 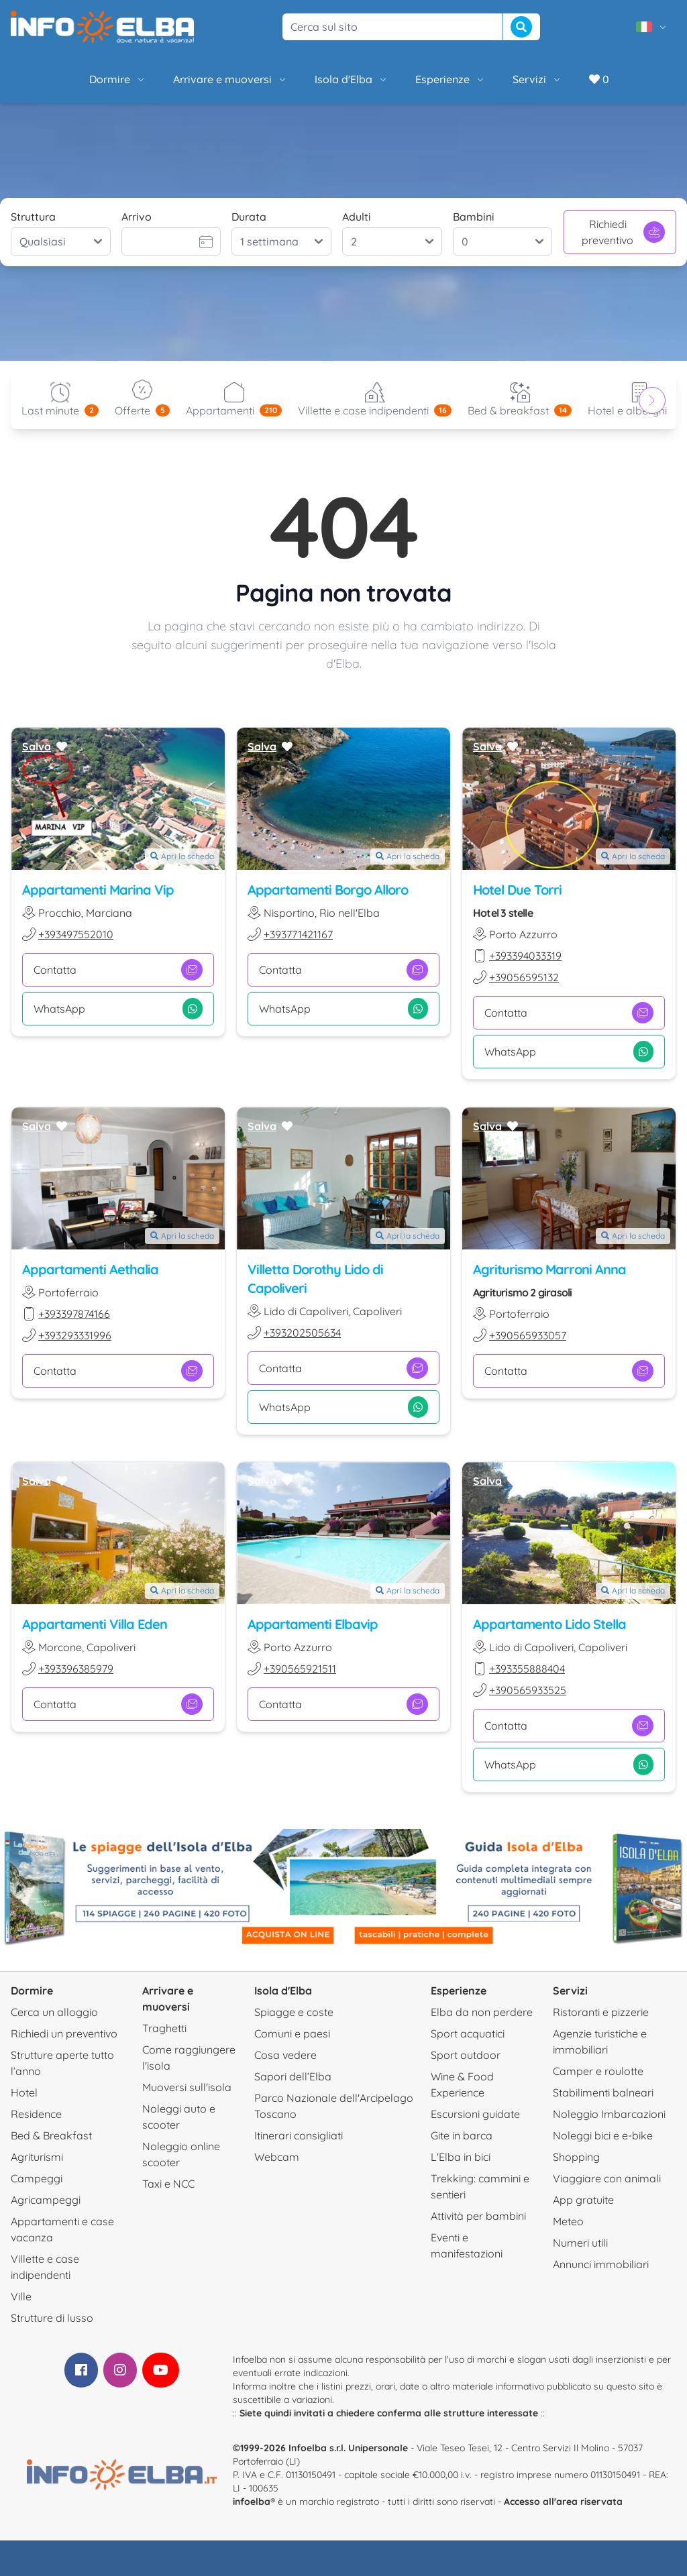 What do you see at coordinates (549, 1624) in the screenshot?
I see `Appartamento Lido Stella` at bounding box center [549, 1624].